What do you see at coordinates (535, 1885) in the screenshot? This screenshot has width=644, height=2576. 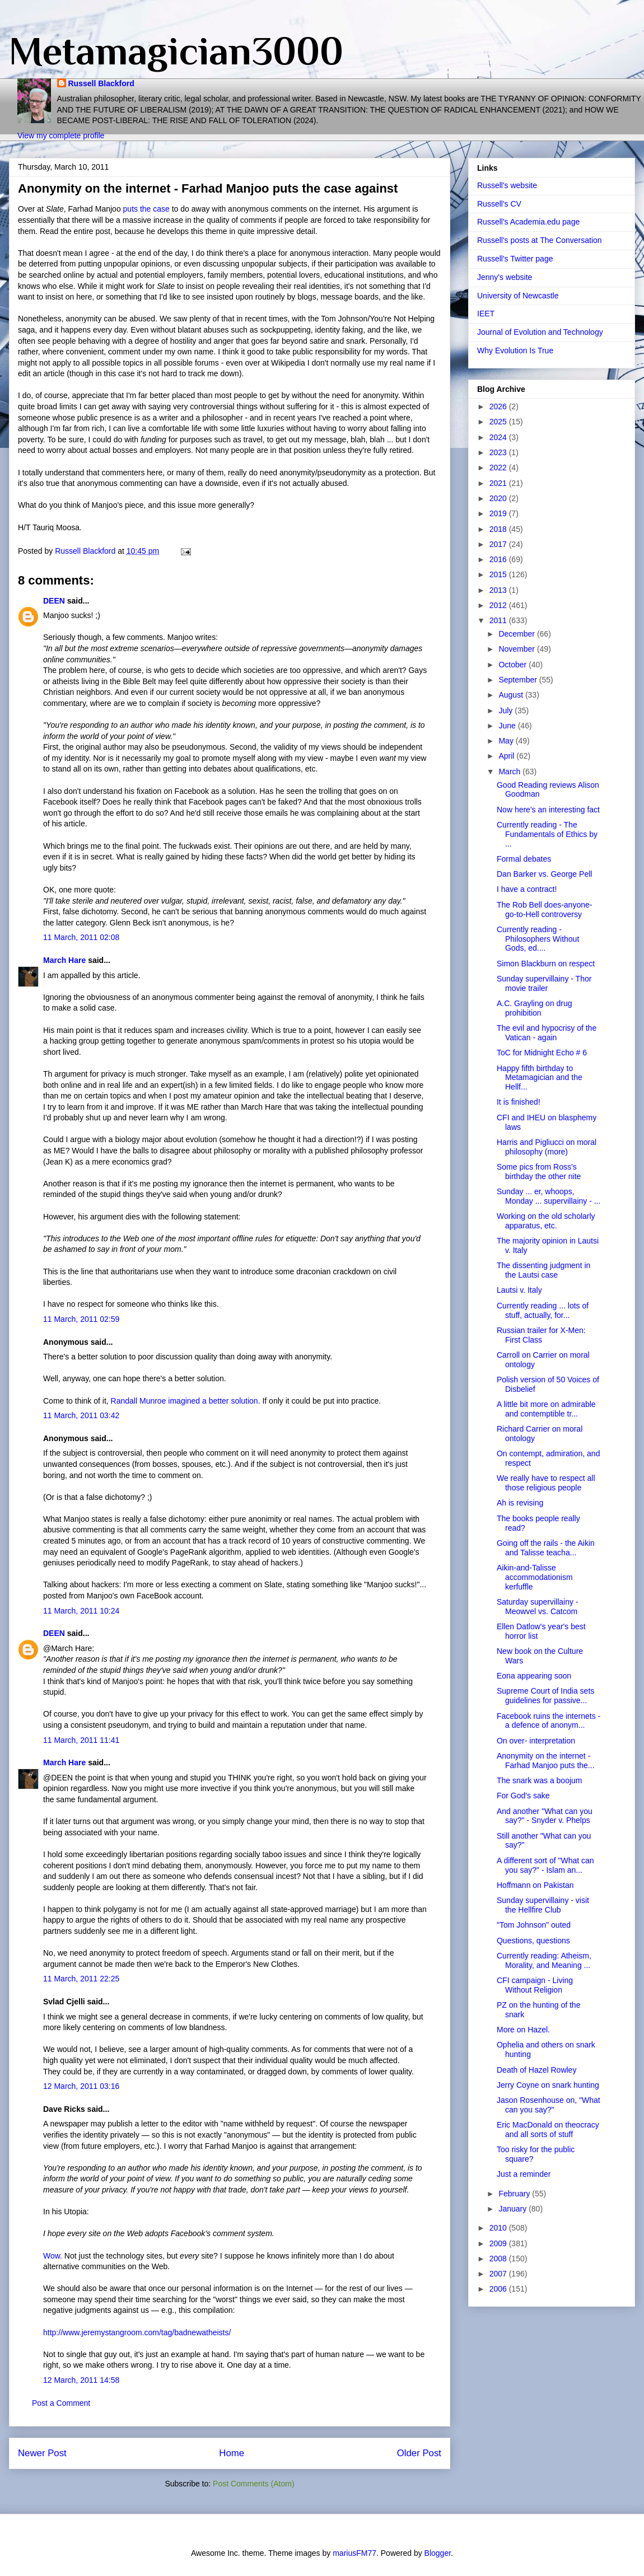 I see `Hoffmann on Pakistan` at bounding box center [535, 1885].